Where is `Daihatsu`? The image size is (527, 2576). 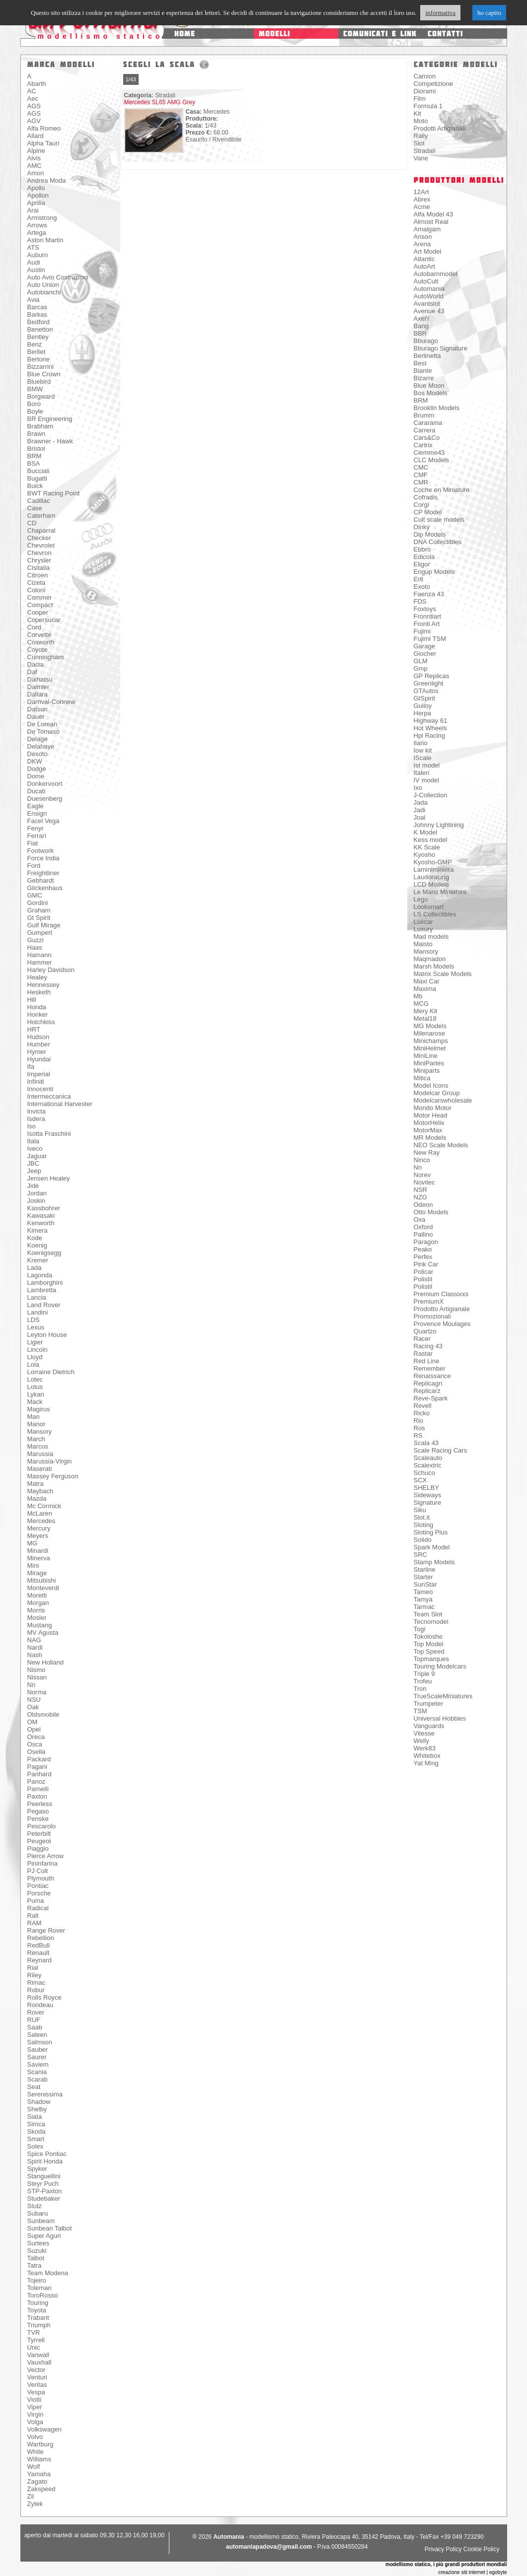
Daihatsu is located at coordinates (40, 679).